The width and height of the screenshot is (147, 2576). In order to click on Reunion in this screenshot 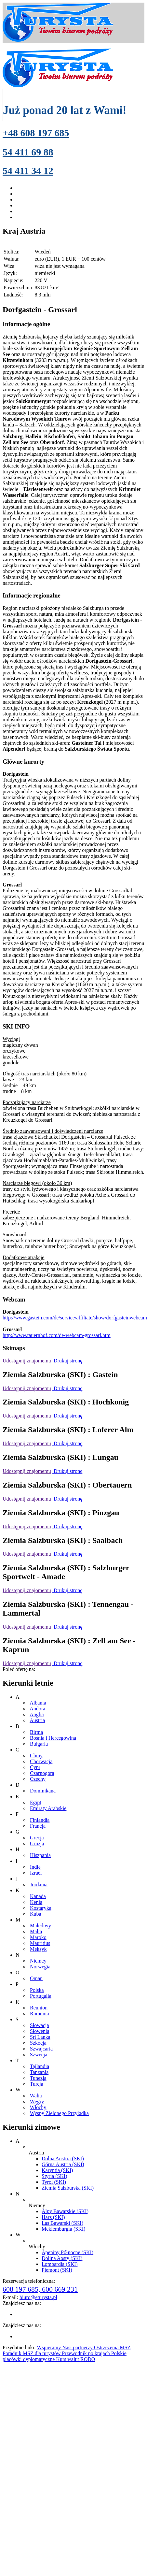, I will do `click(38, 2007)`.